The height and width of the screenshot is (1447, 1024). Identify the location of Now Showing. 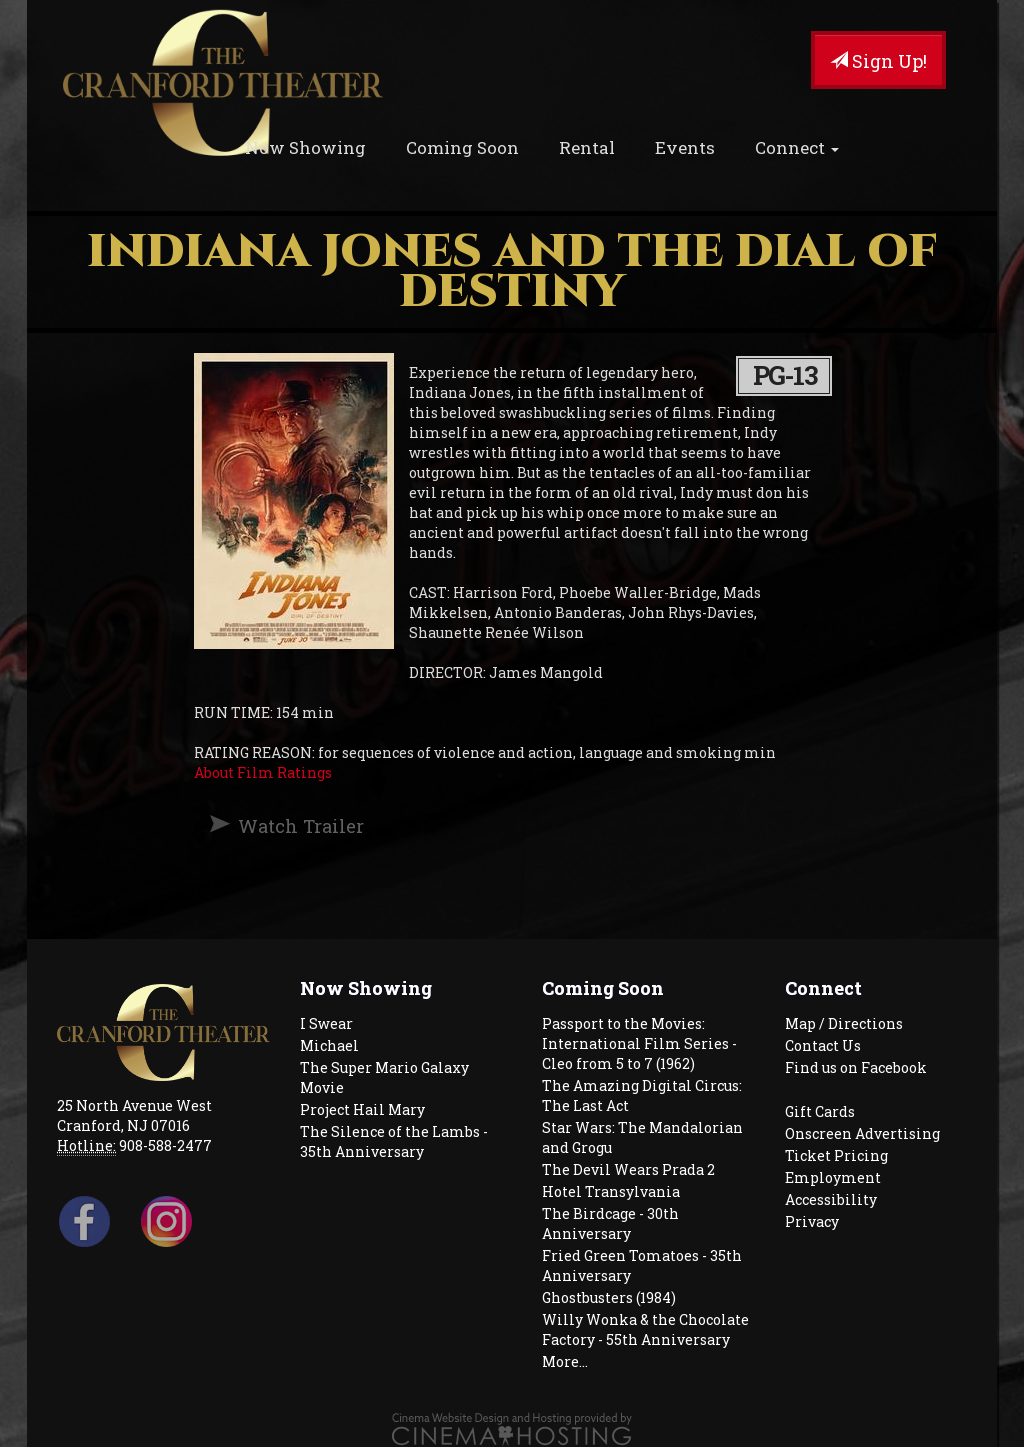
(305, 147).